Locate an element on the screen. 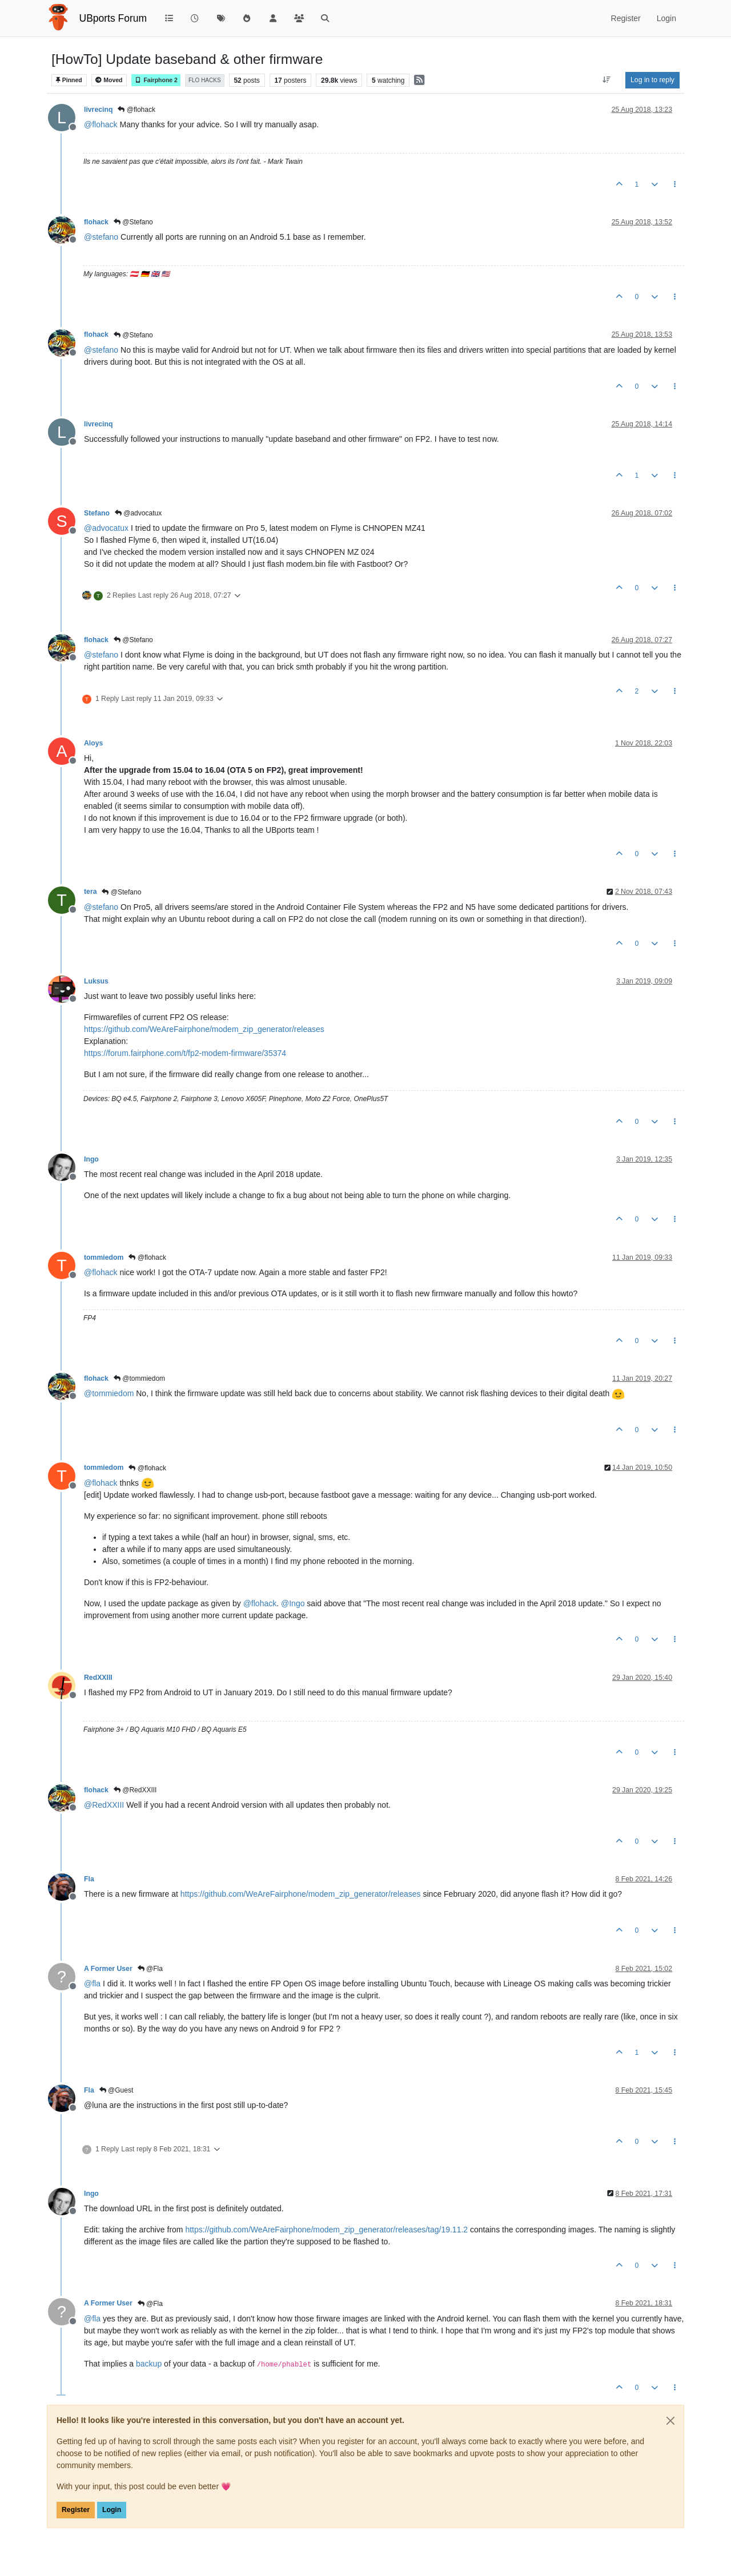 The width and height of the screenshot is (731, 2576). @ [Profile: RedXXIII] is located at coordinates (104, 1804).